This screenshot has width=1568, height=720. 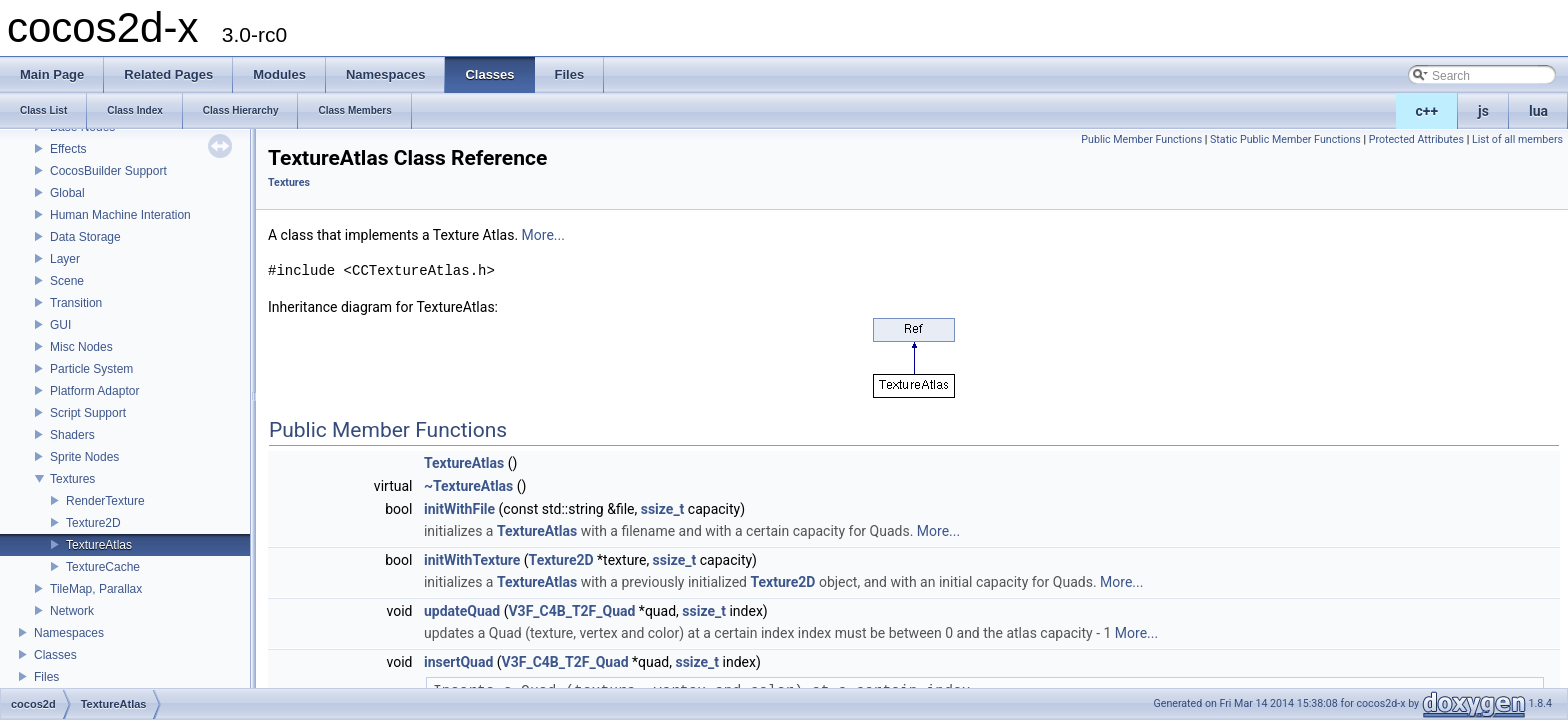 What do you see at coordinates (459, 509) in the screenshot?
I see `initWithFile` at bounding box center [459, 509].